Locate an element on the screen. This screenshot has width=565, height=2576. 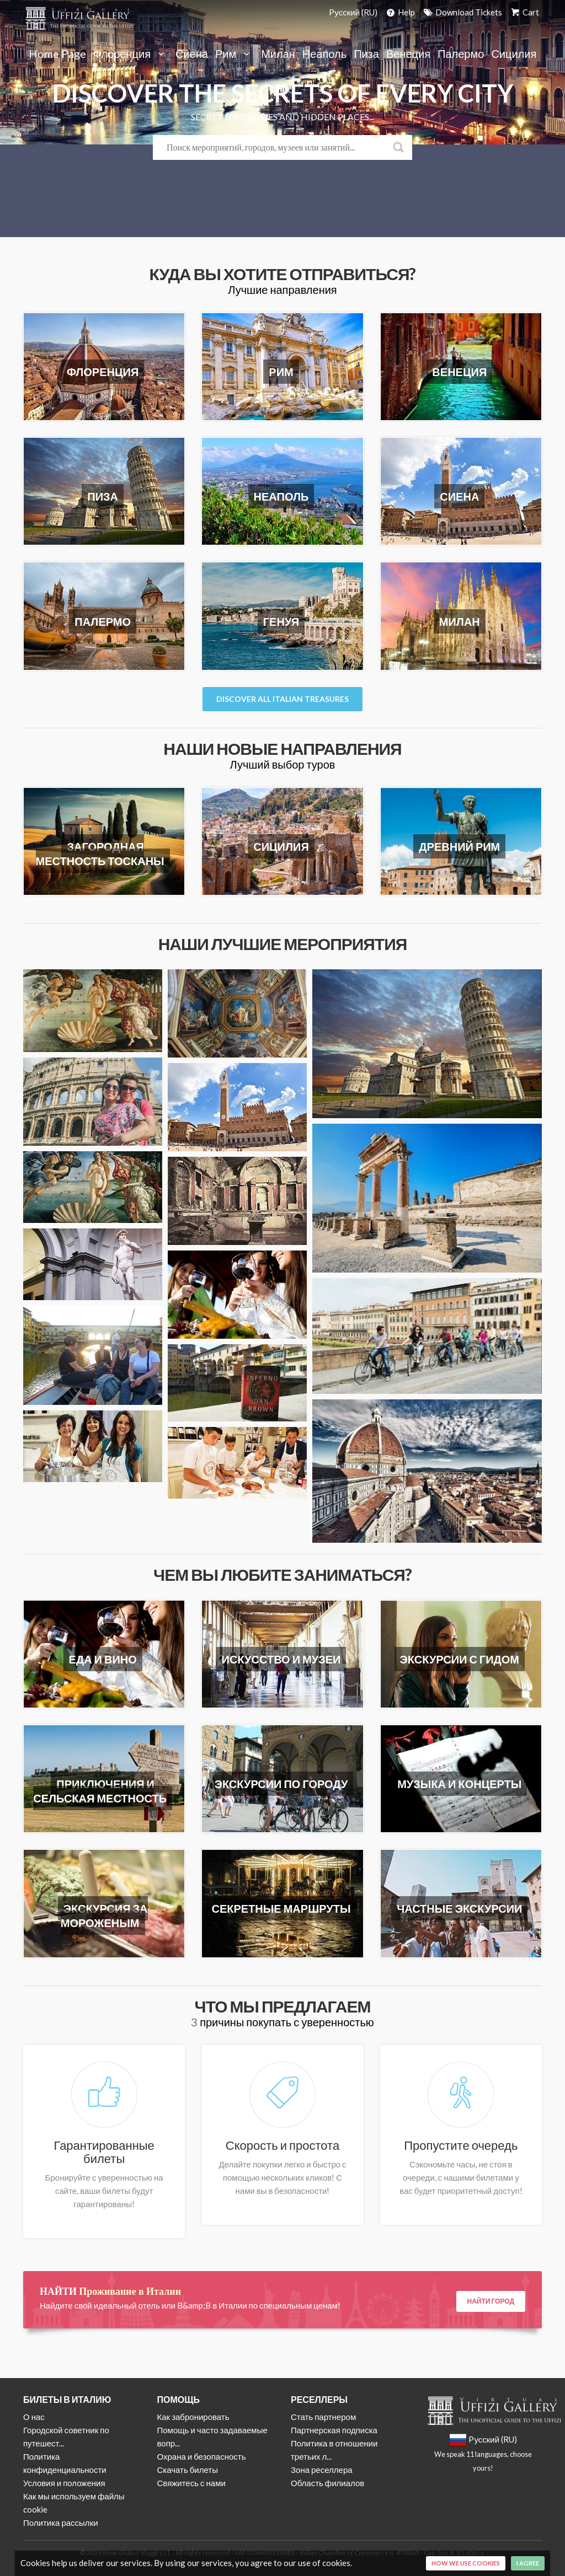
Милан is located at coordinates (278, 54).